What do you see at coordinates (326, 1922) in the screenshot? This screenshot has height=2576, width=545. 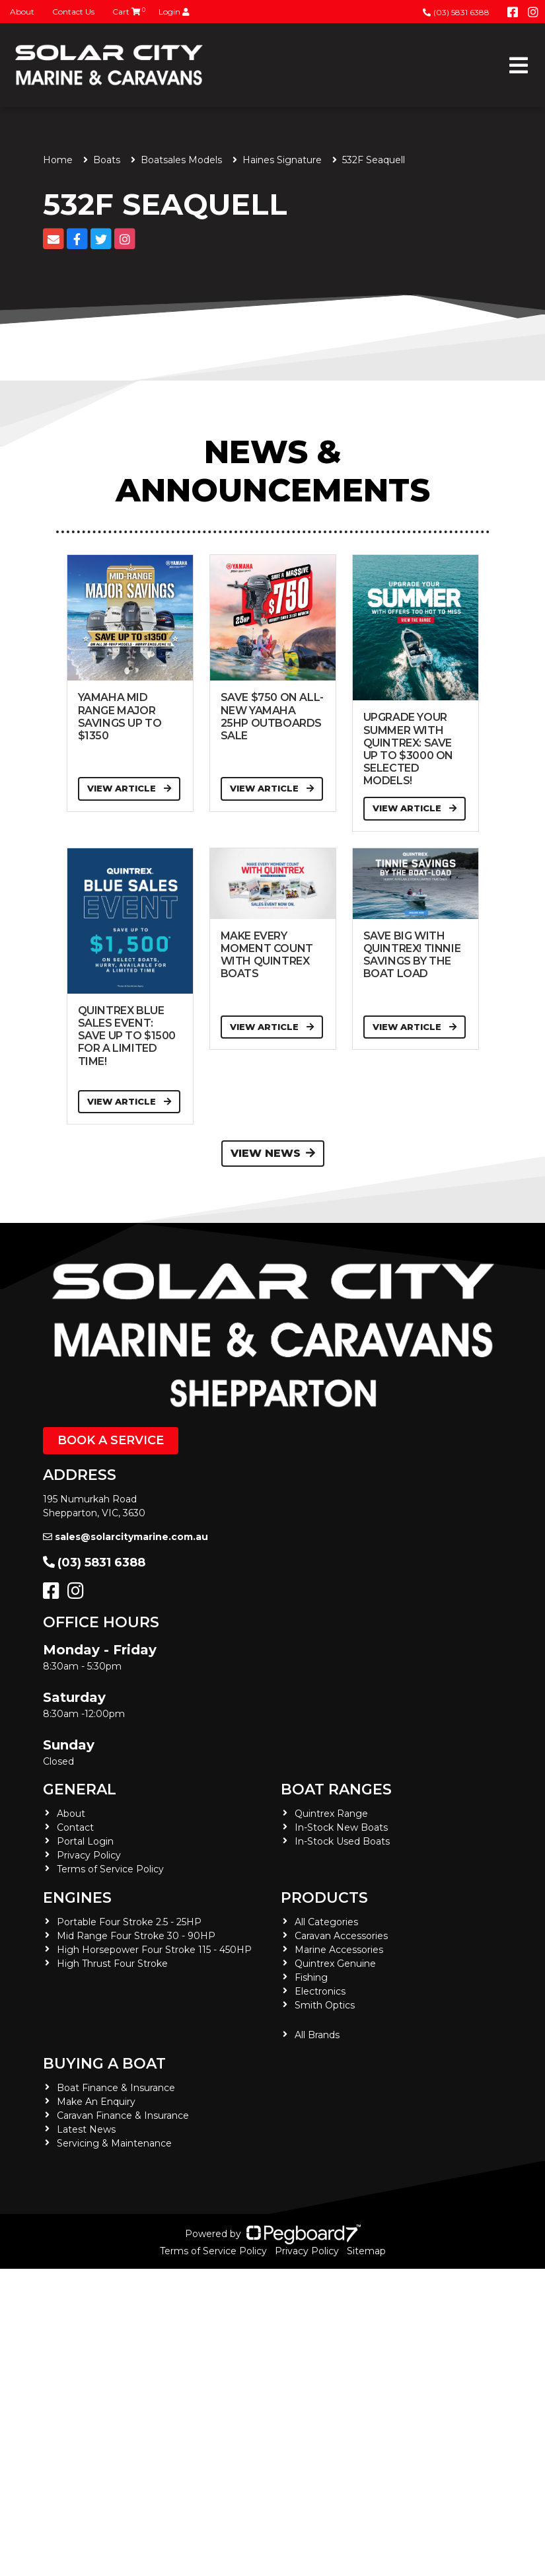 I see `All Categories` at bounding box center [326, 1922].